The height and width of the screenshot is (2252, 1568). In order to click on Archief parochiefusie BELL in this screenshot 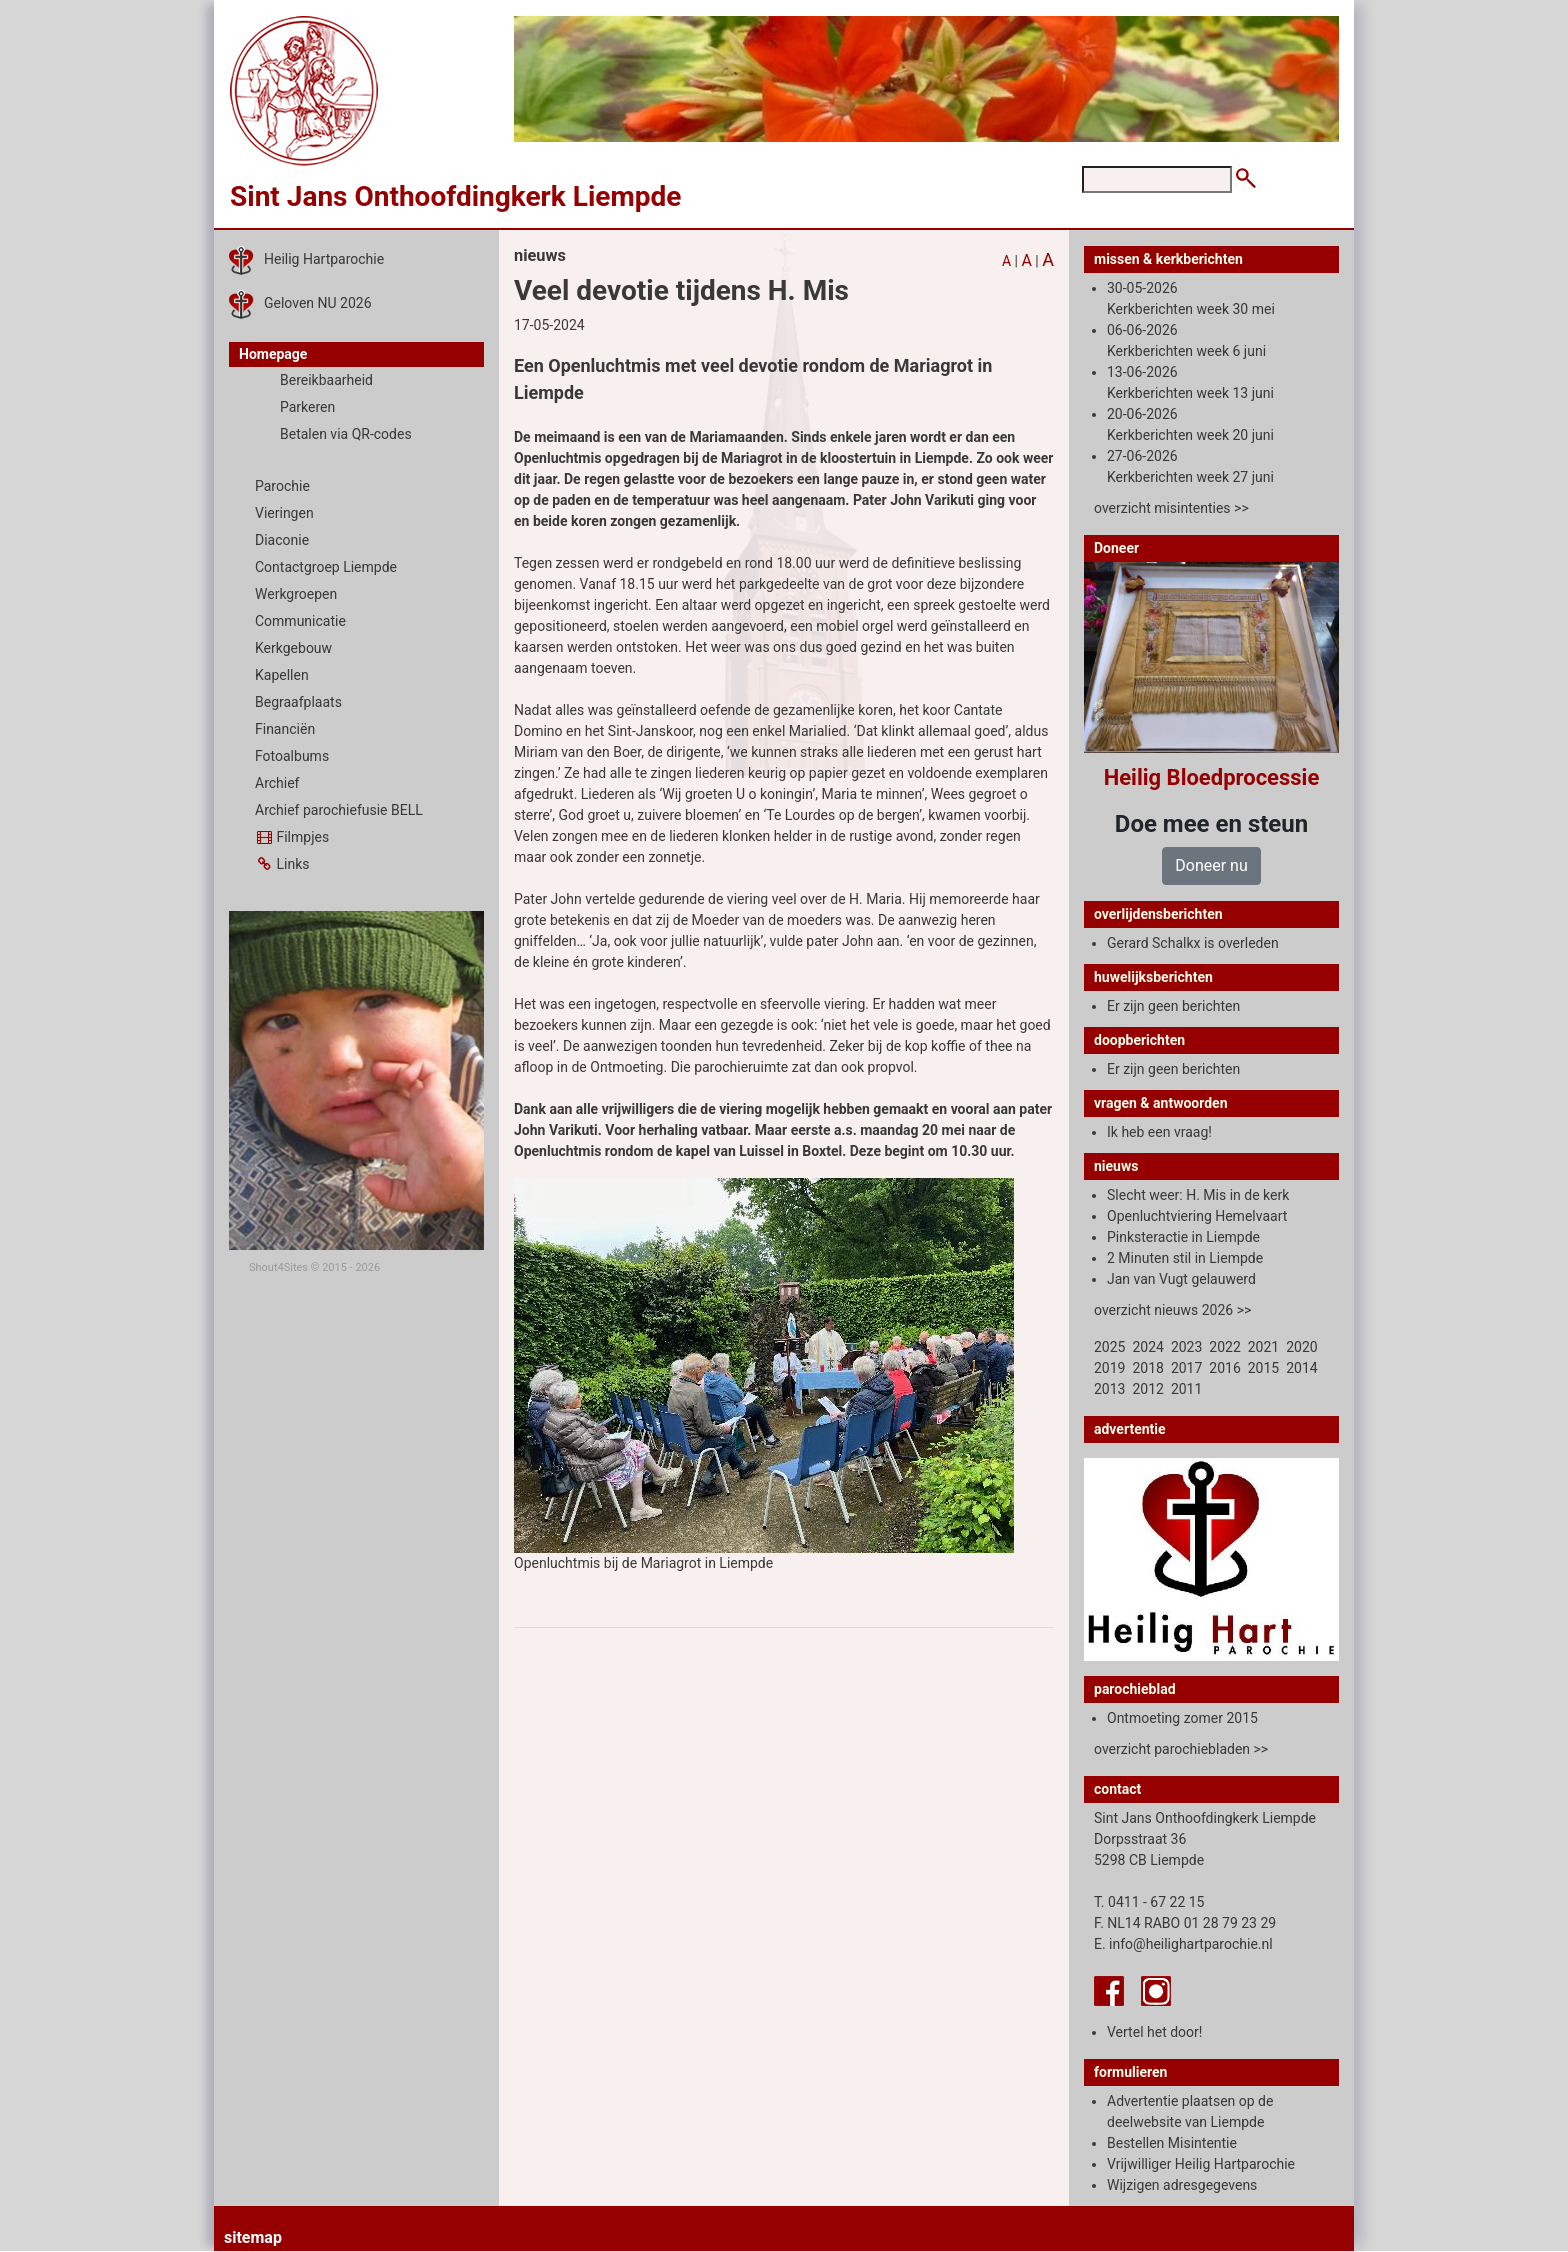, I will do `click(339, 810)`.